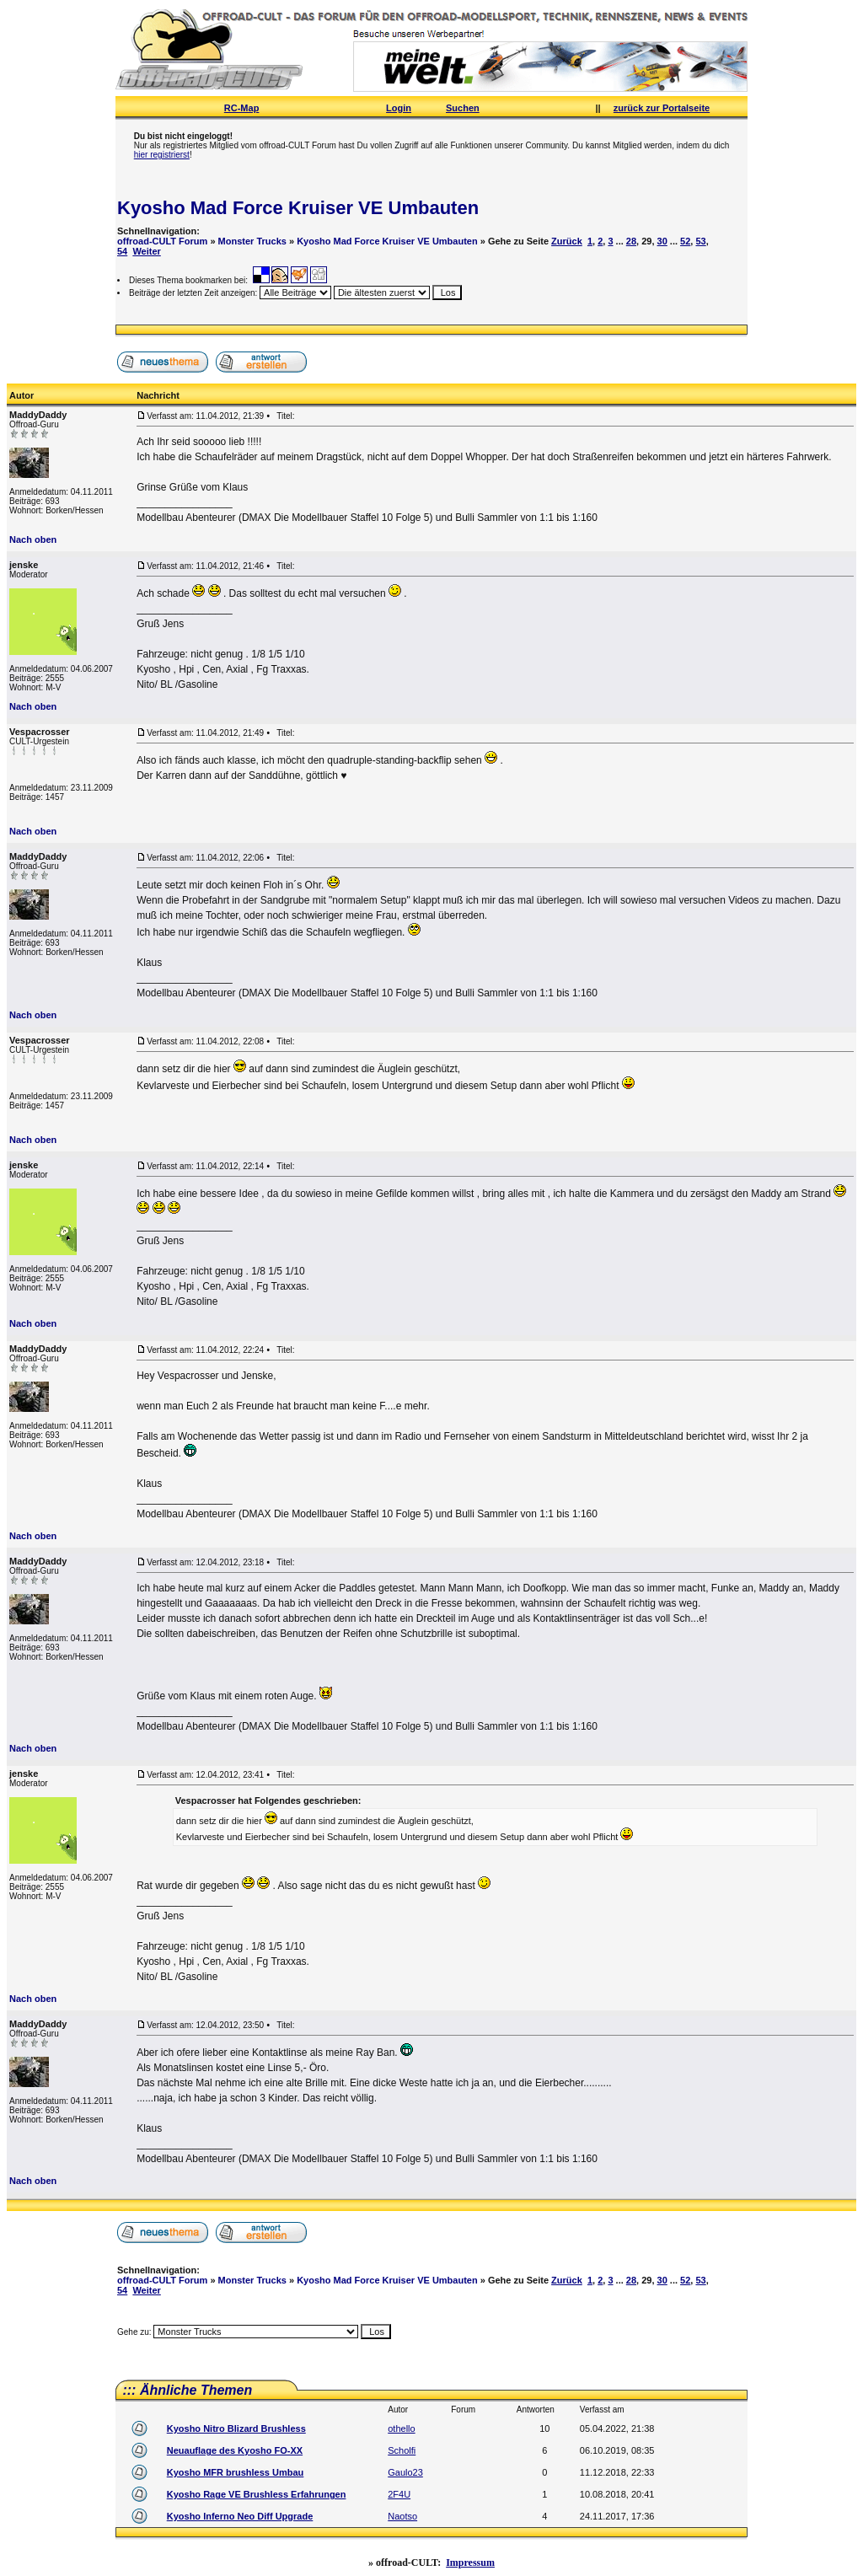 Image resolution: width=863 pixels, height=2576 pixels. Describe the element at coordinates (631, 241) in the screenshot. I see `28` at that location.